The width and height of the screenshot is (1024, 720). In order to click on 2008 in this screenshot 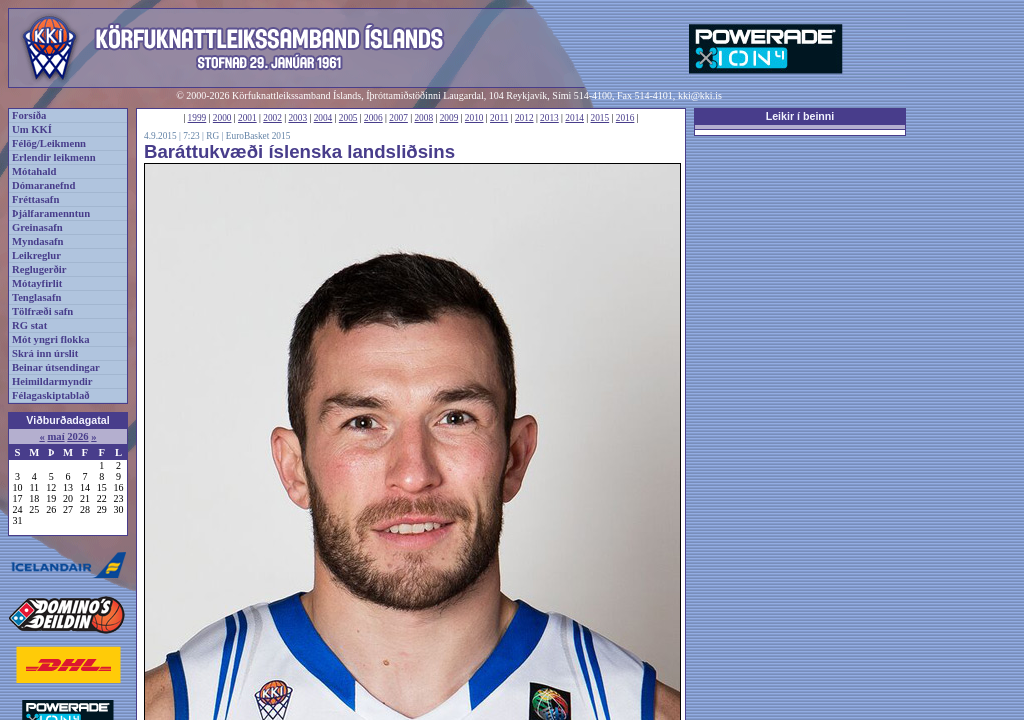, I will do `click(423, 118)`.